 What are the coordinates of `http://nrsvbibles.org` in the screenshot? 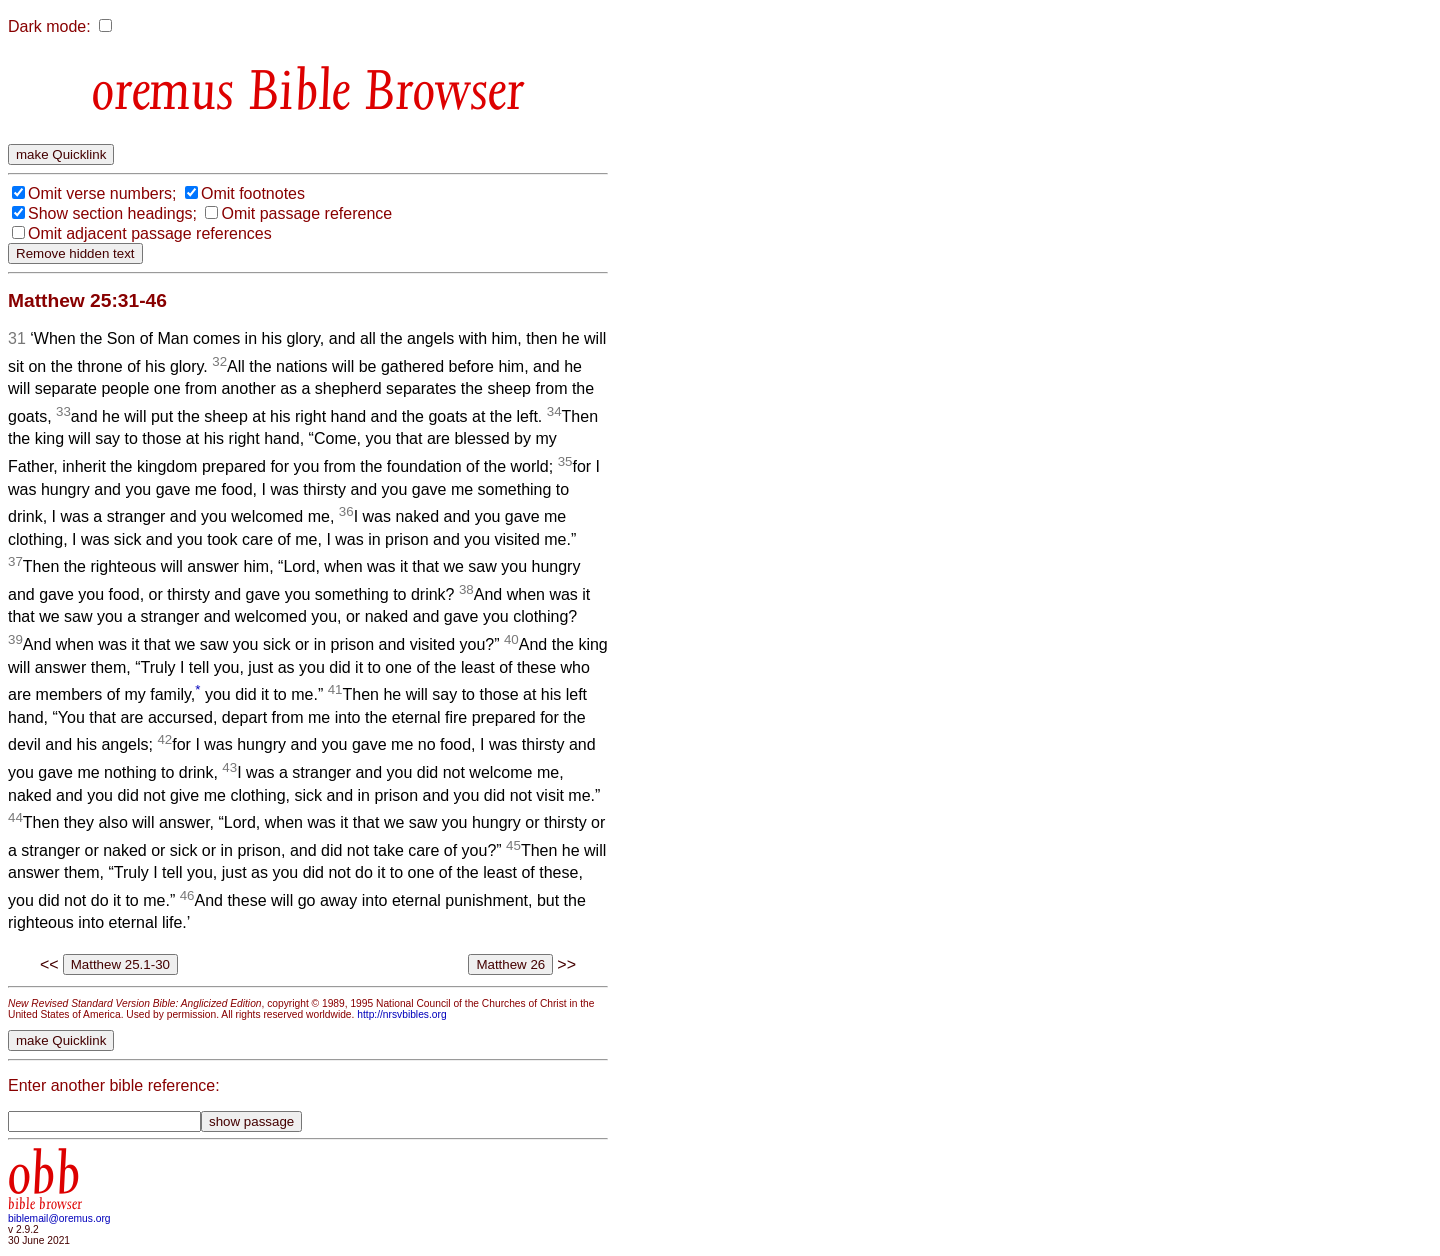 It's located at (401, 1014).